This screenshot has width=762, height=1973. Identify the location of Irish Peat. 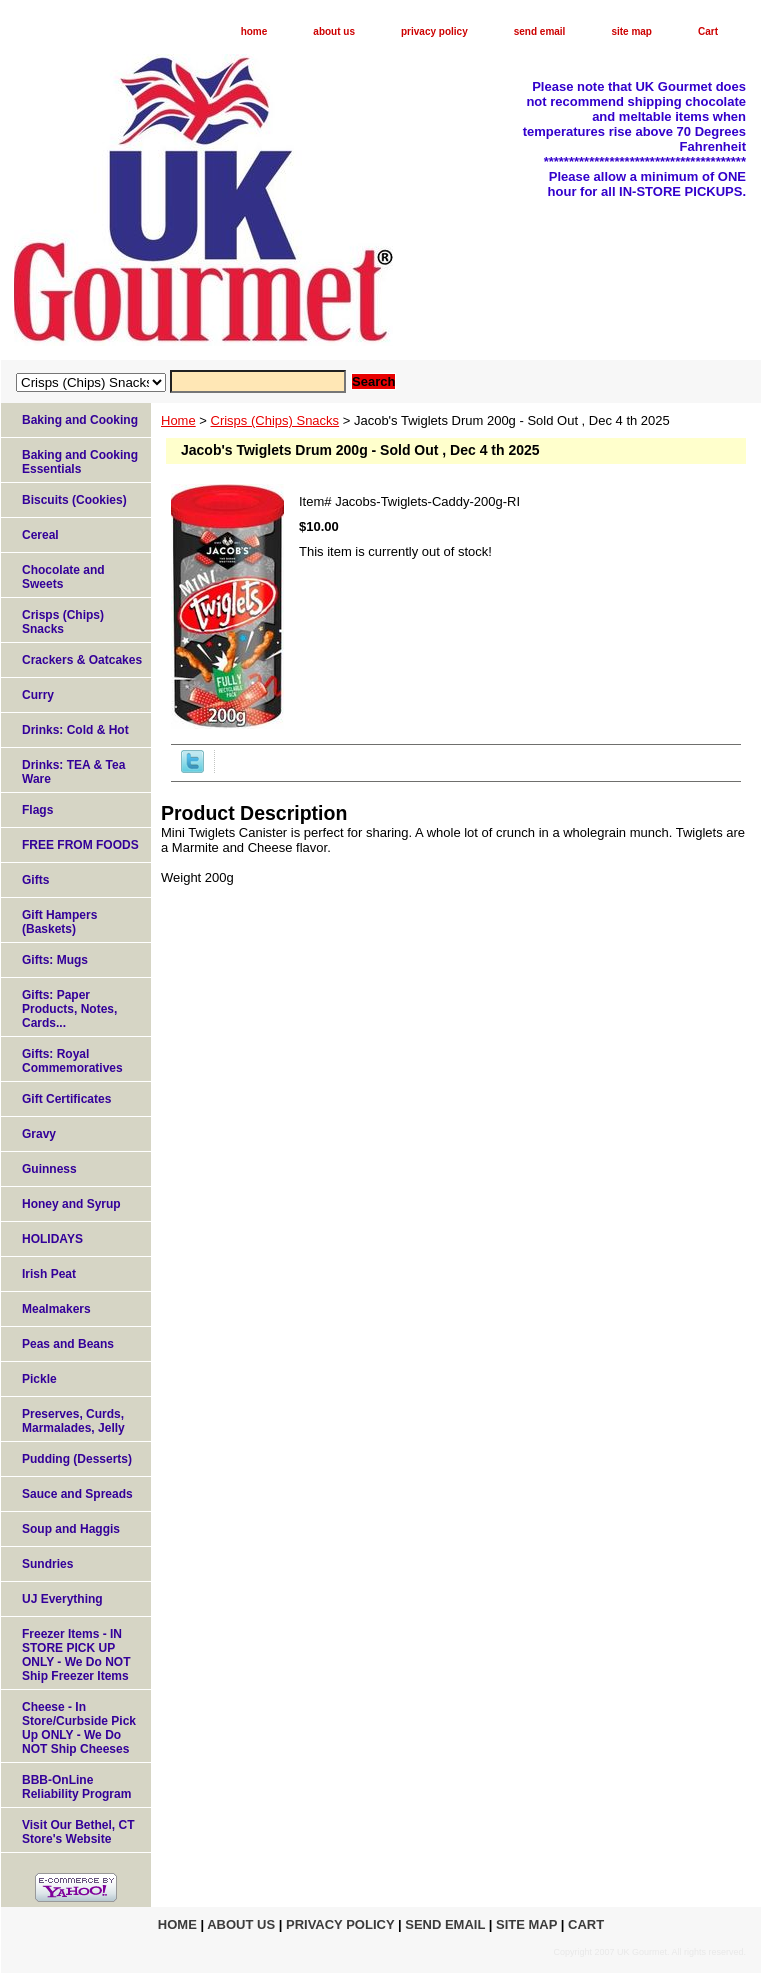
(49, 1274).